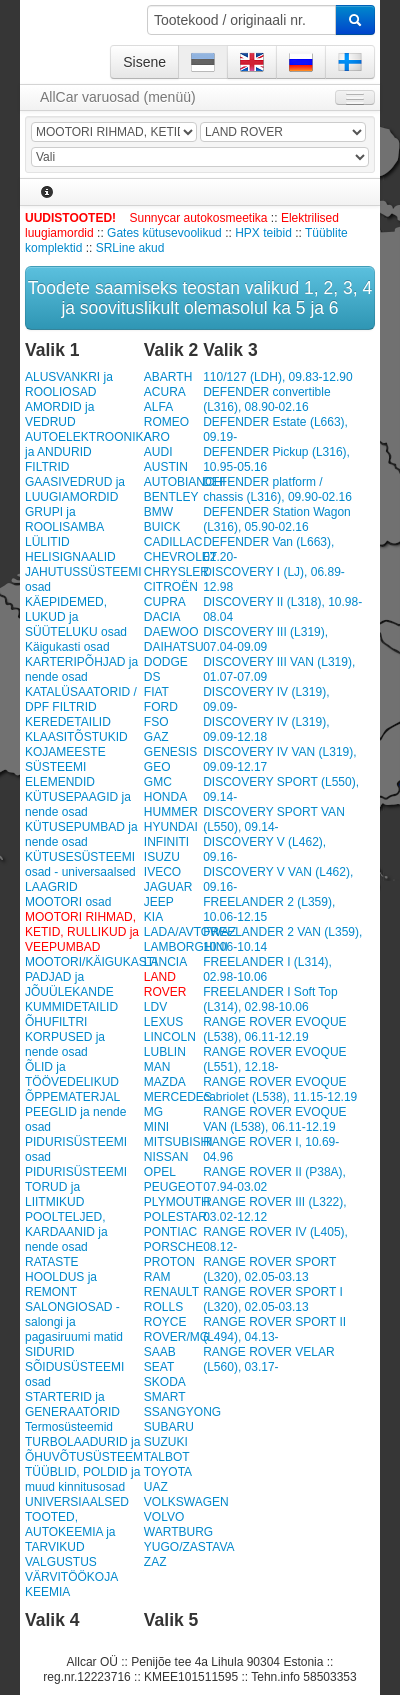 This screenshot has width=400, height=1695. Describe the element at coordinates (83, 579) in the screenshot. I see `JAHUTUSSÜSTEEMI osad` at that location.